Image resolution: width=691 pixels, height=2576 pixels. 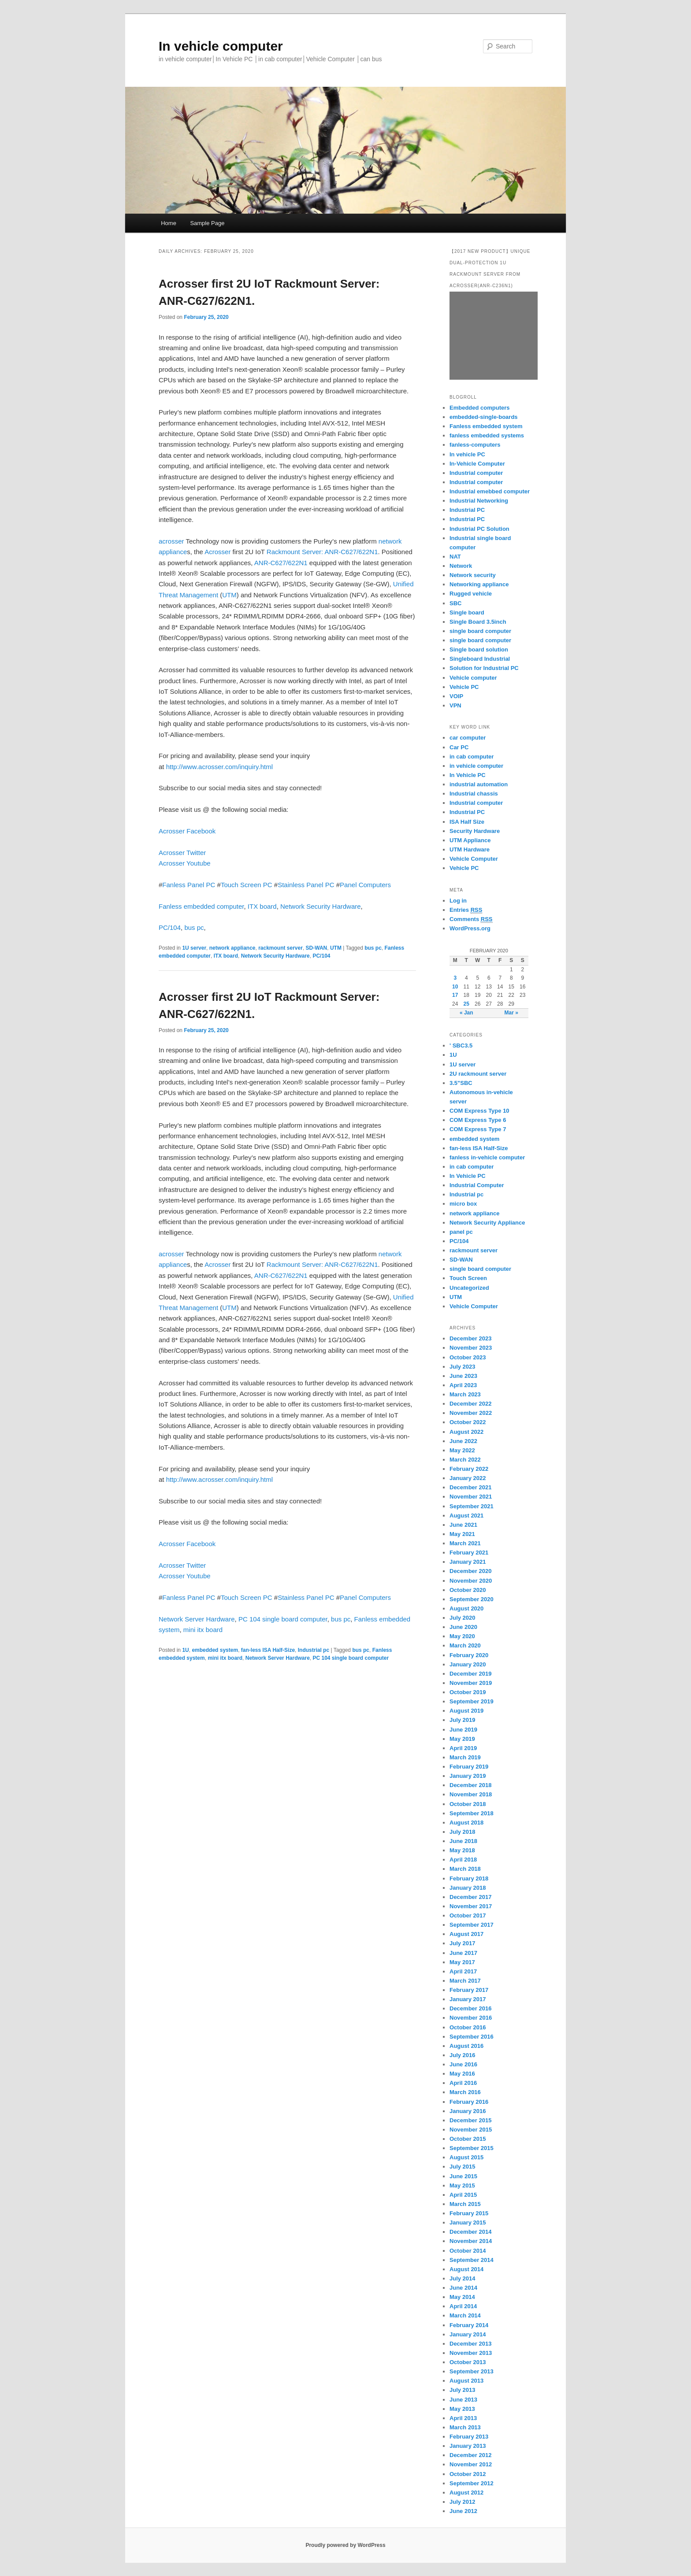 What do you see at coordinates (215, 1650) in the screenshot?
I see `embedded system` at bounding box center [215, 1650].